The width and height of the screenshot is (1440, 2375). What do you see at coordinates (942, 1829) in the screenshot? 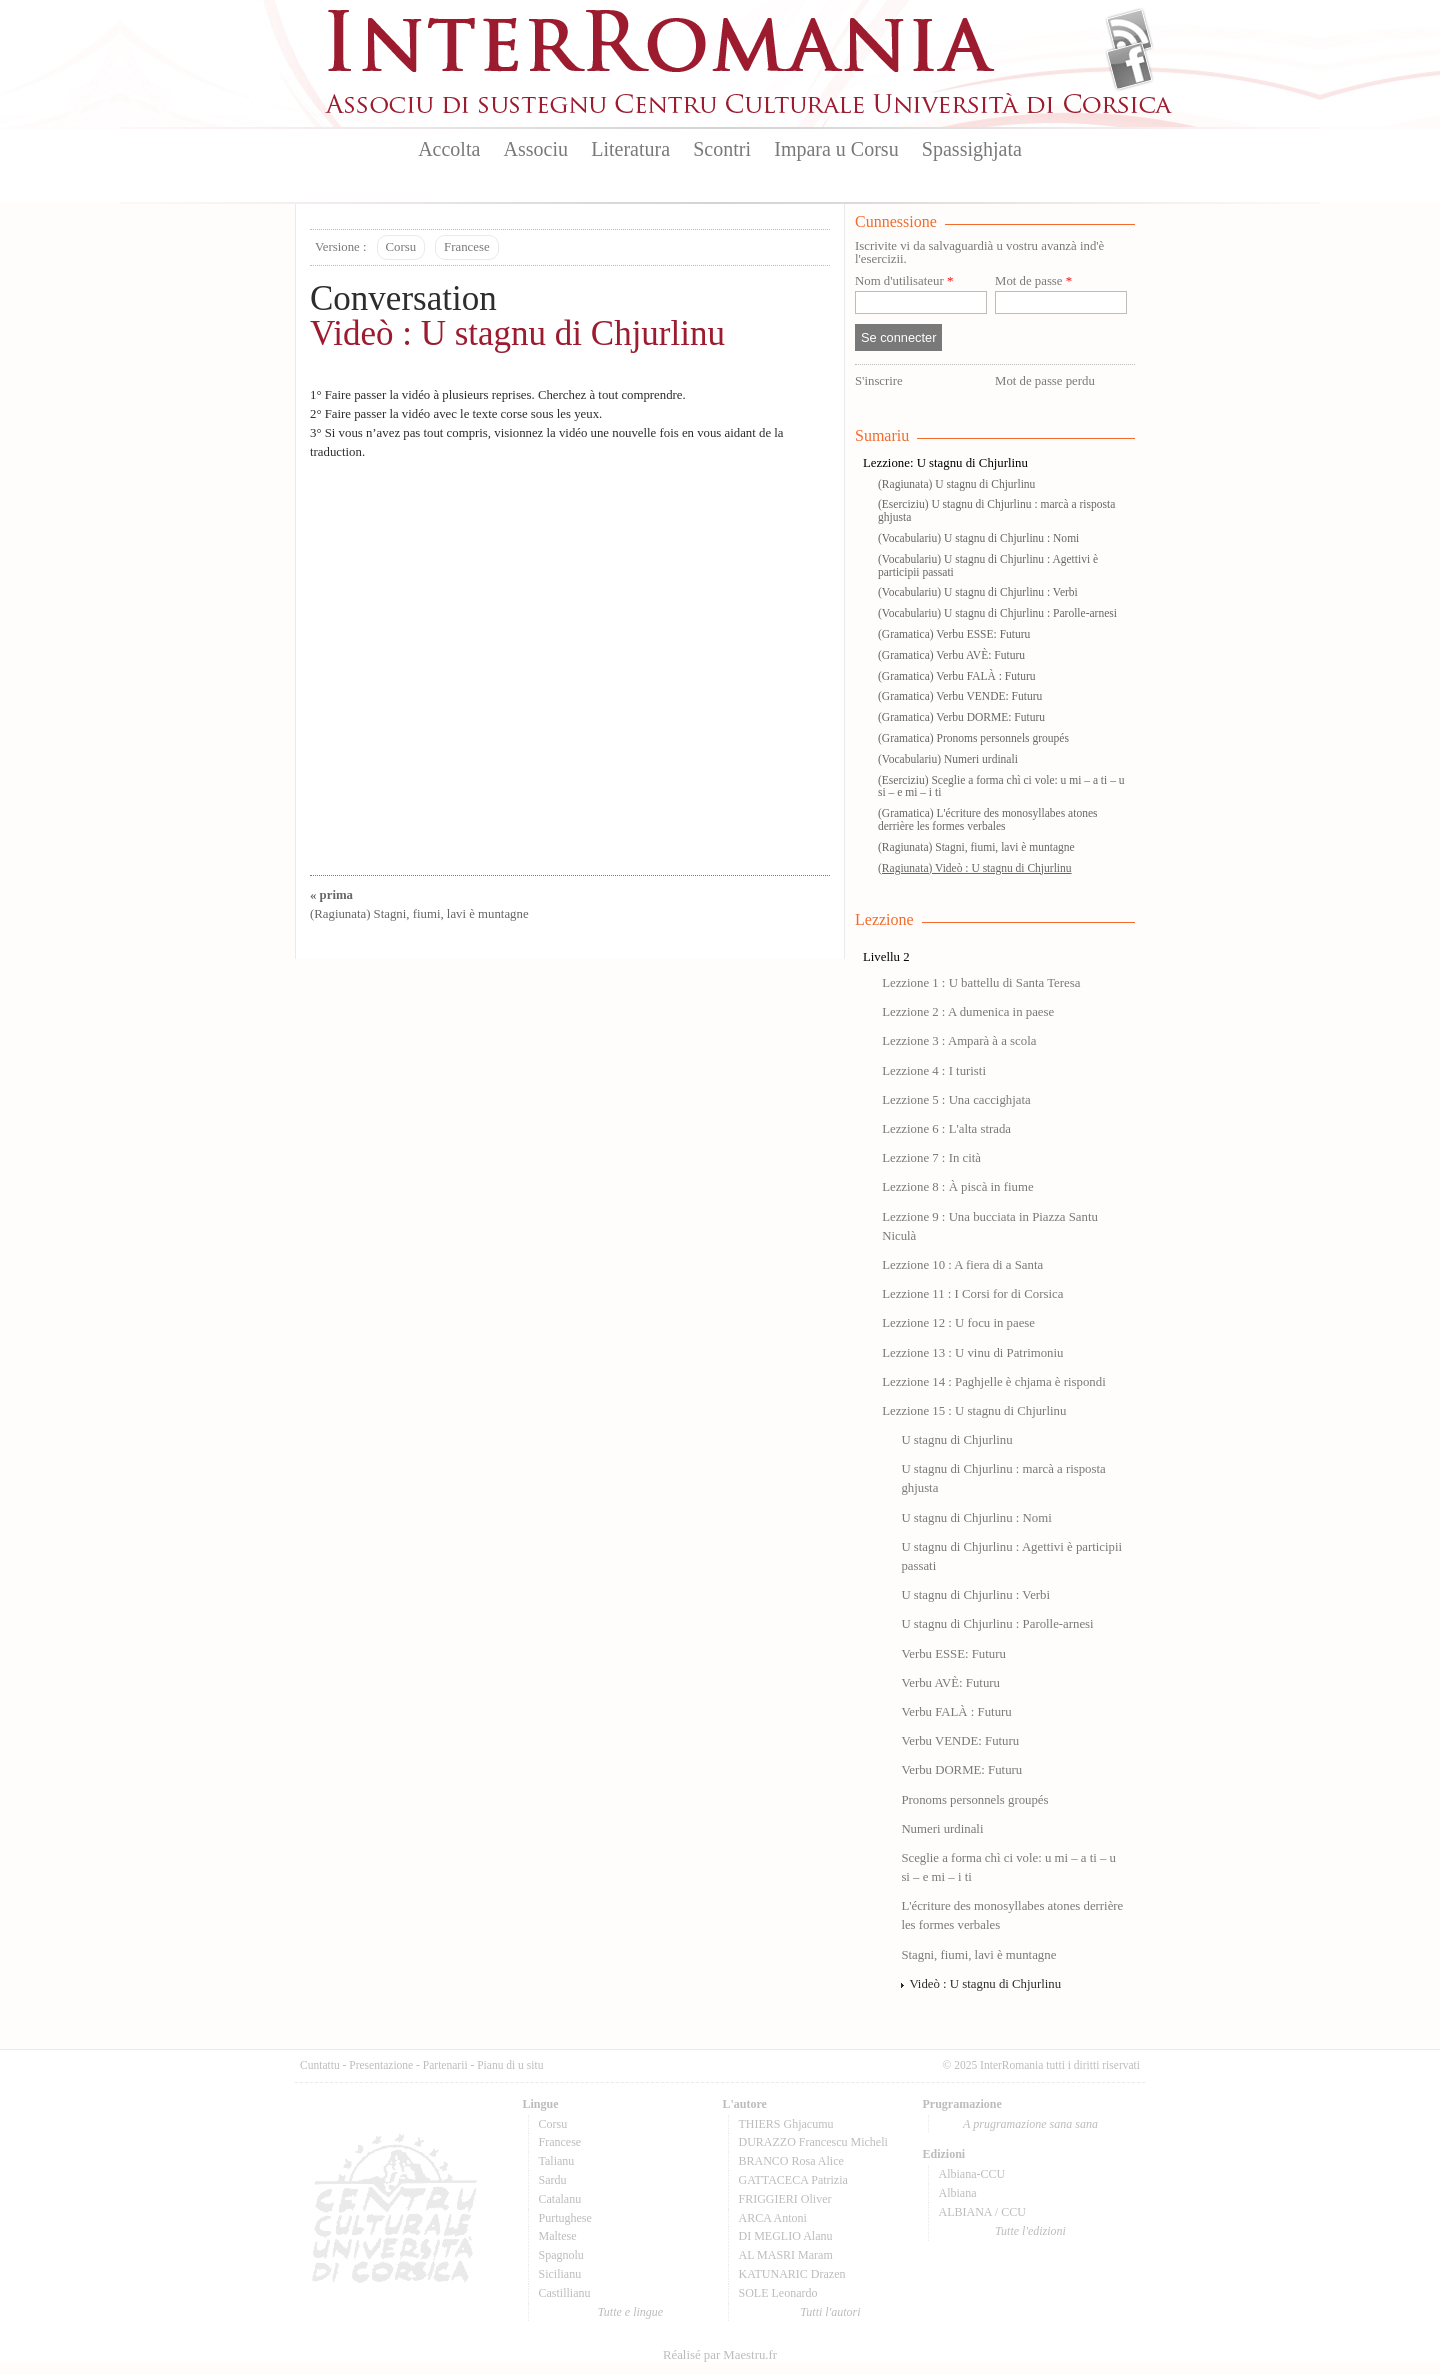
I see `Numeri urdinali` at bounding box center [942, 1829].